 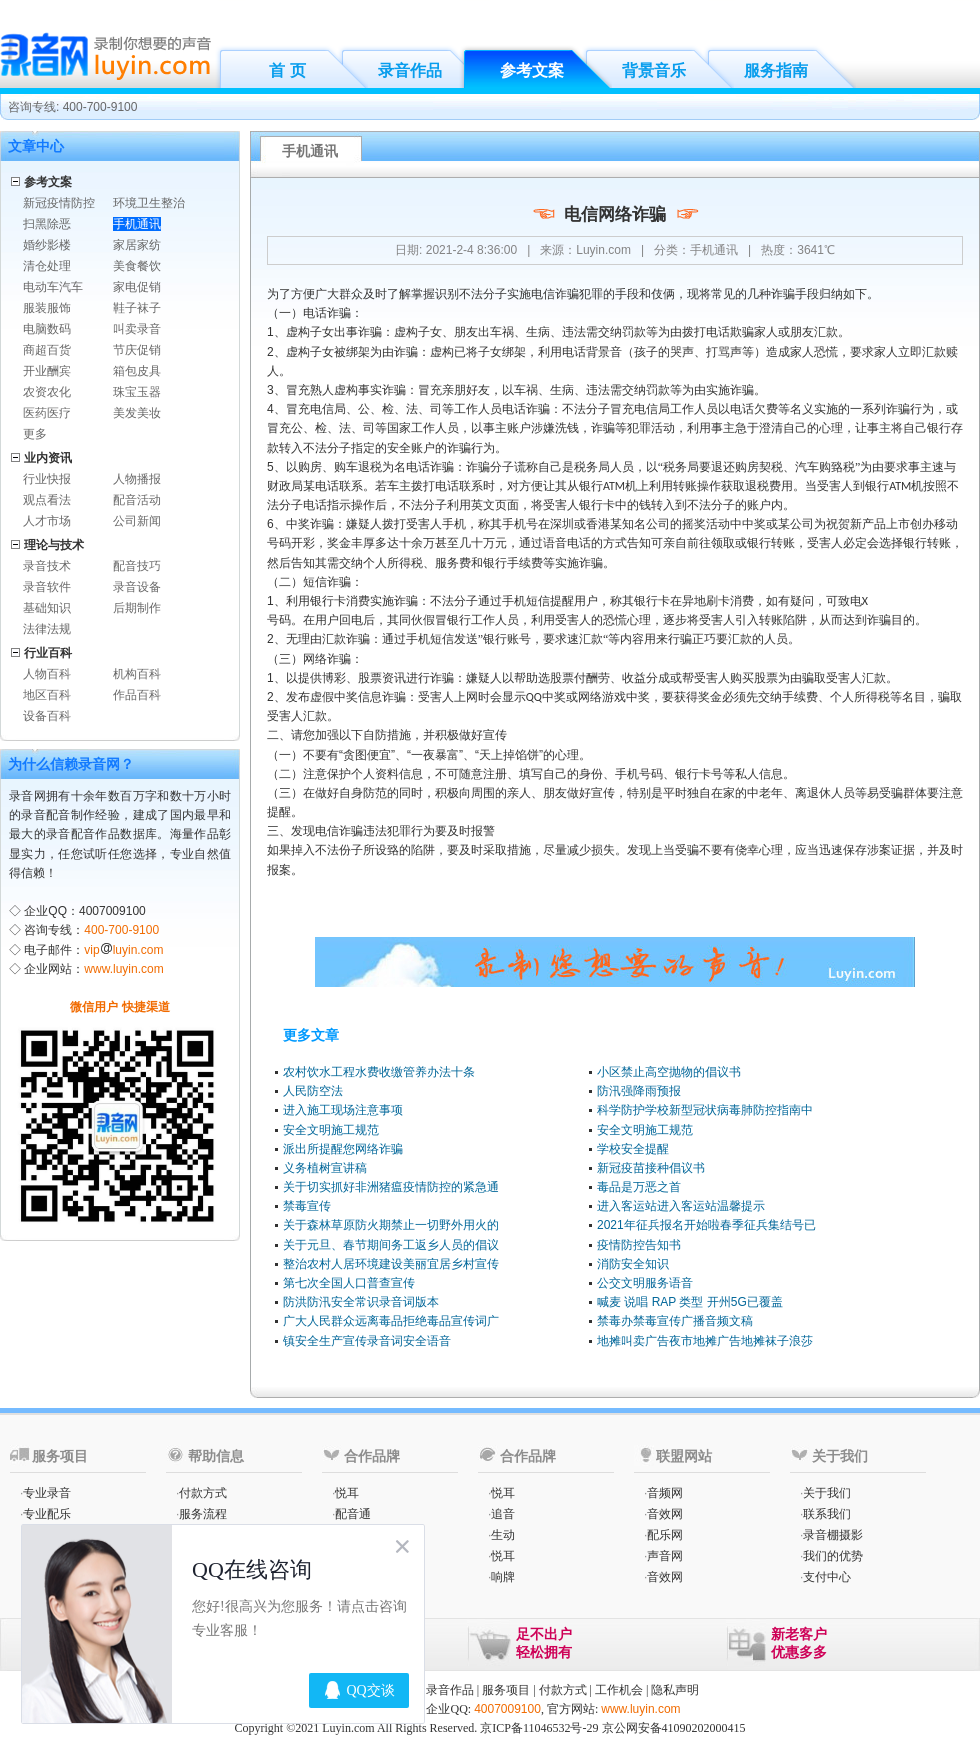 What do you see at coordinates (665, 1535) in the screenshot?
I see `配乐网` at bounding box center [665, 1535].